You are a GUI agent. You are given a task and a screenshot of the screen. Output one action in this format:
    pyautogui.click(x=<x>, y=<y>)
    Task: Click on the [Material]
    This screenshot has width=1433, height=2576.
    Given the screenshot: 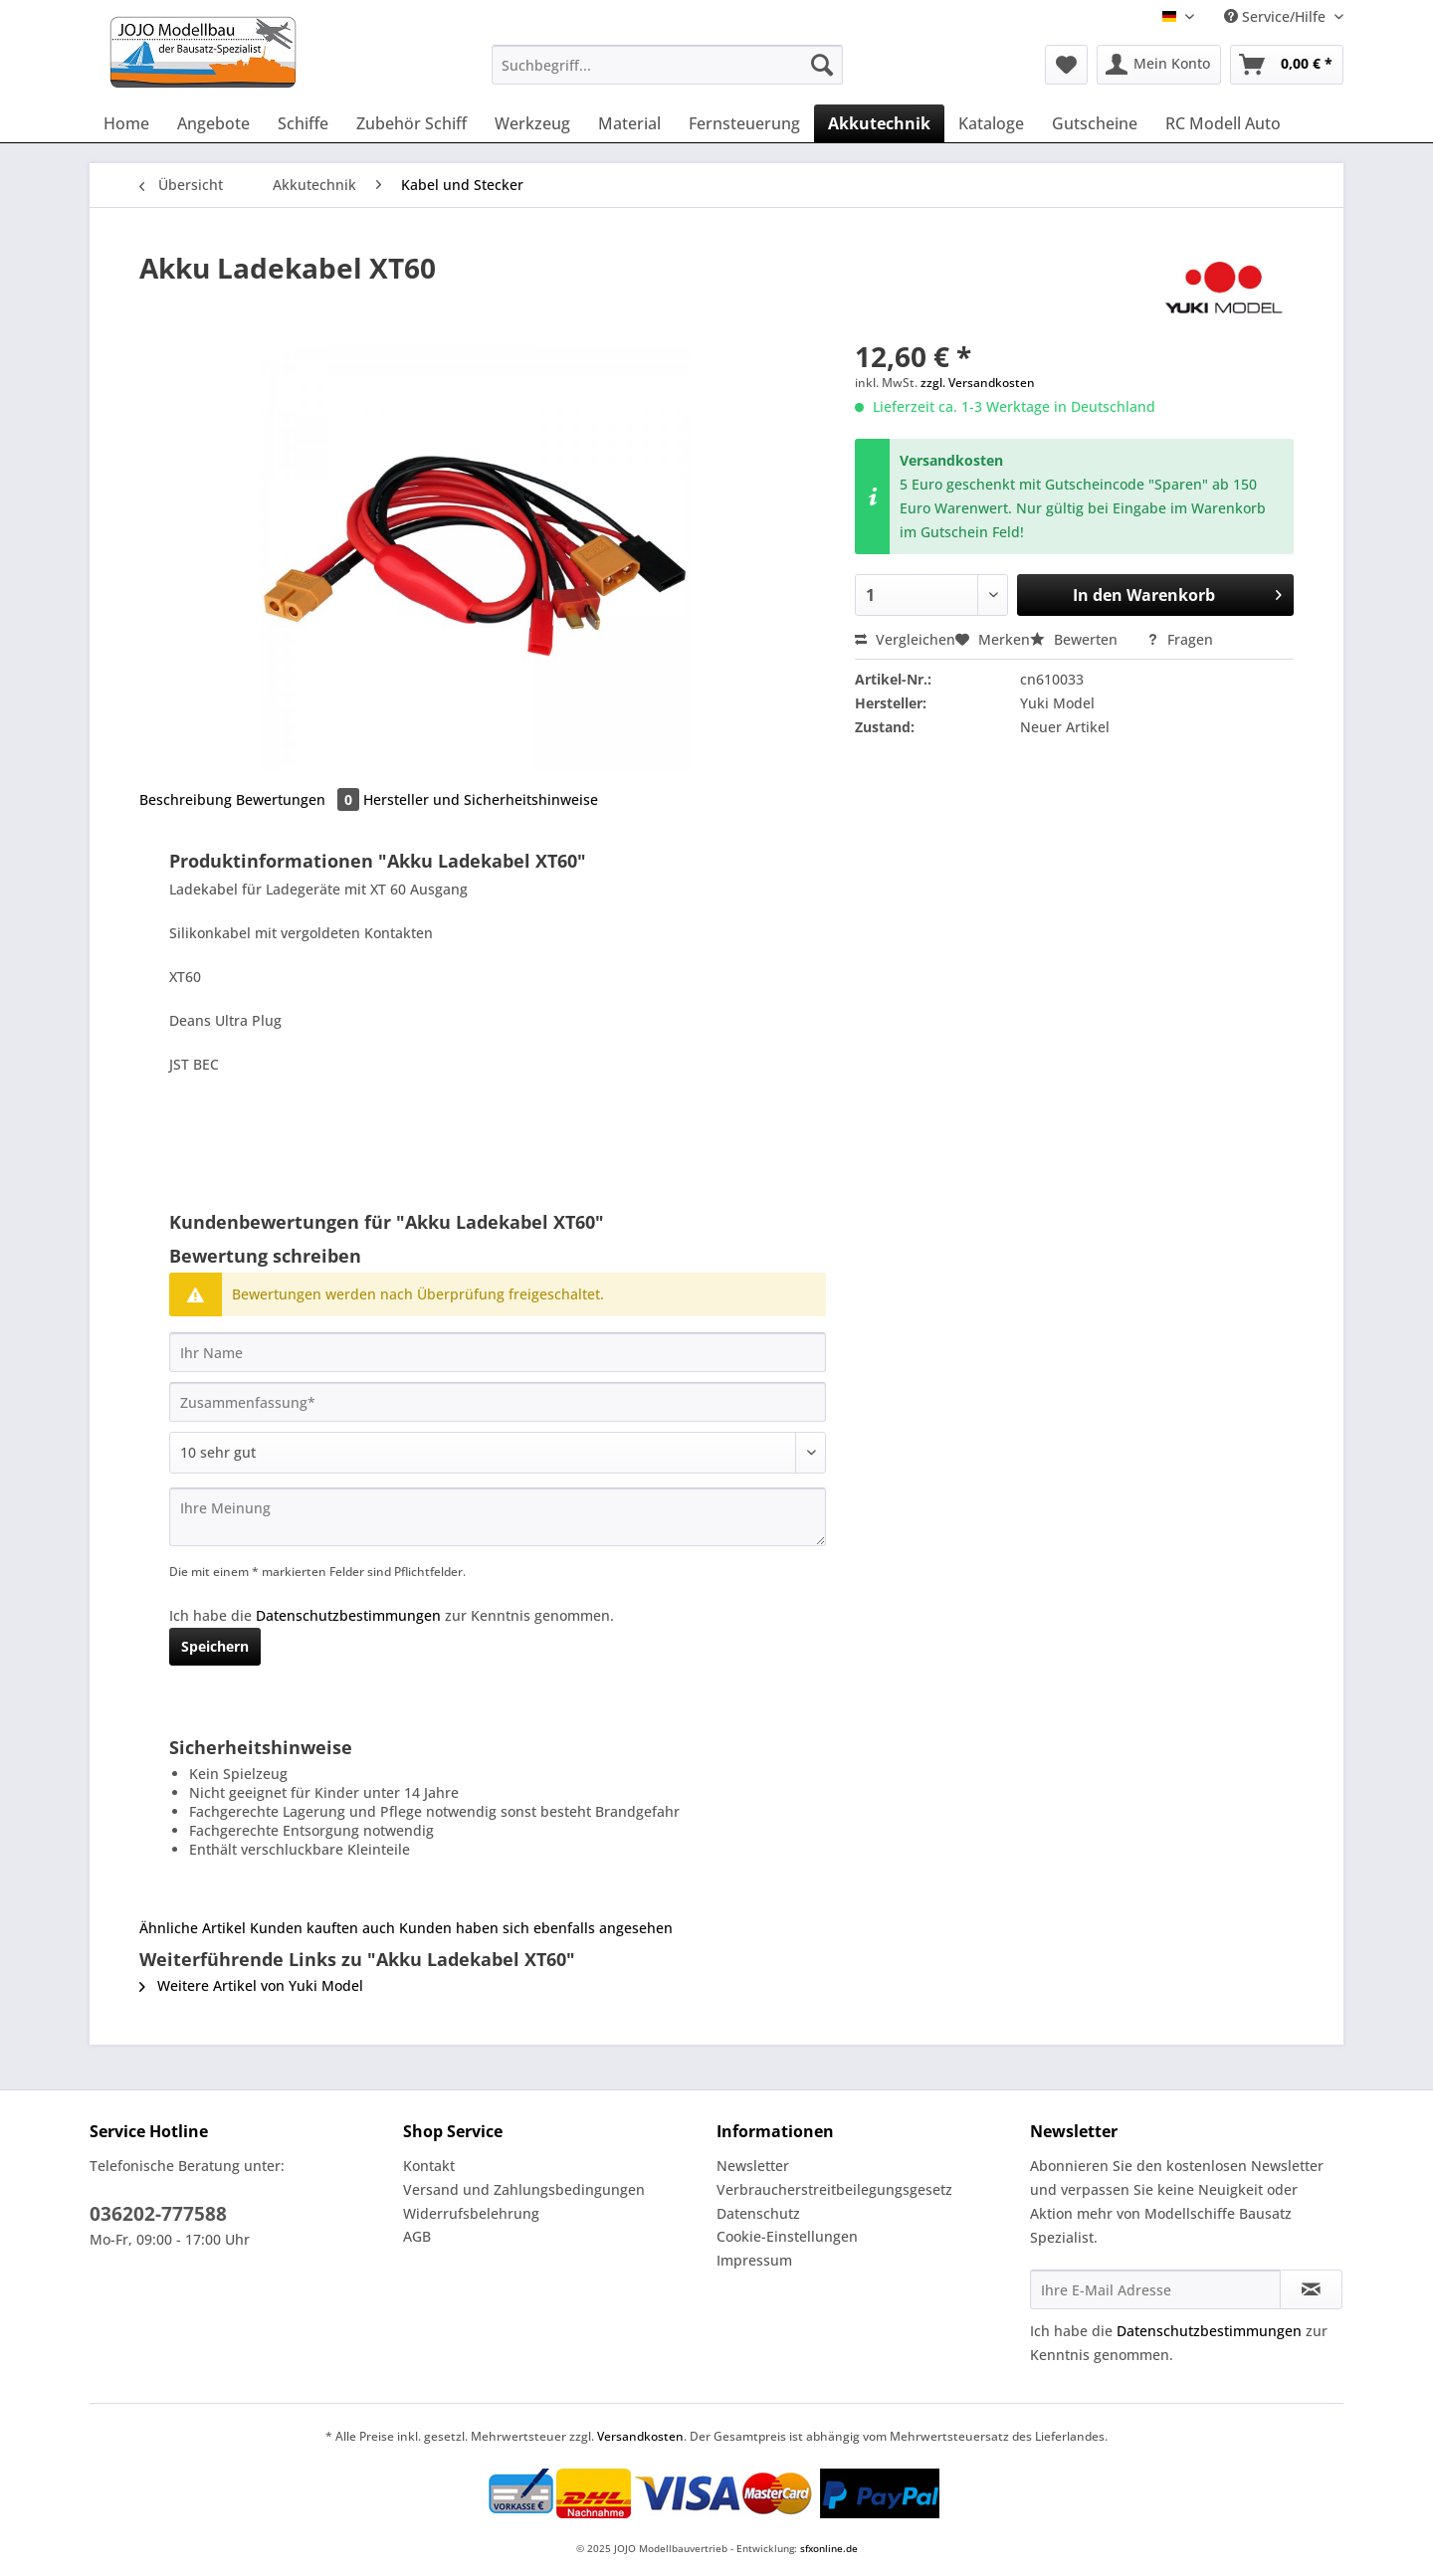 What is the action you would take?
    pyautogui.click(x=629, y=123)
    